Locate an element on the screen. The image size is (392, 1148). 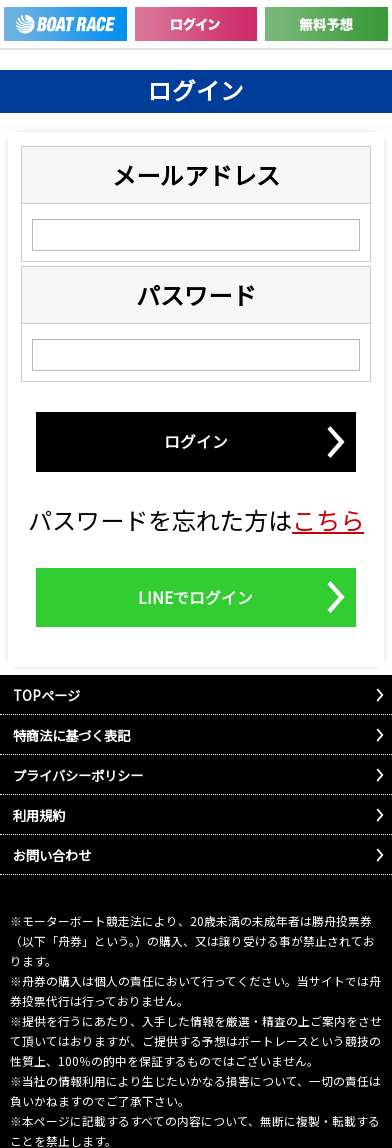
こちら is located at coordinates (328, 519).